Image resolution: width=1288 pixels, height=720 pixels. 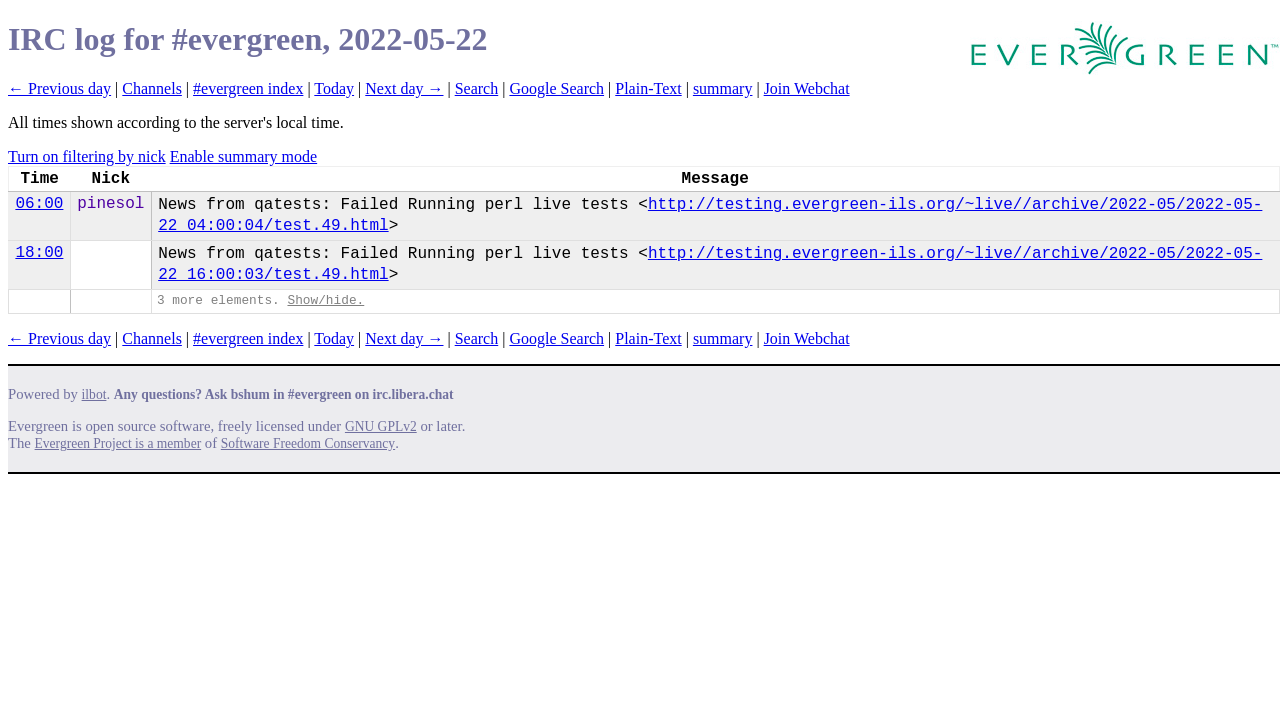 What do you see at coordinates (807, 88) in the screenshot?
I see `Join Webchat` at bounding box center [807, 88].